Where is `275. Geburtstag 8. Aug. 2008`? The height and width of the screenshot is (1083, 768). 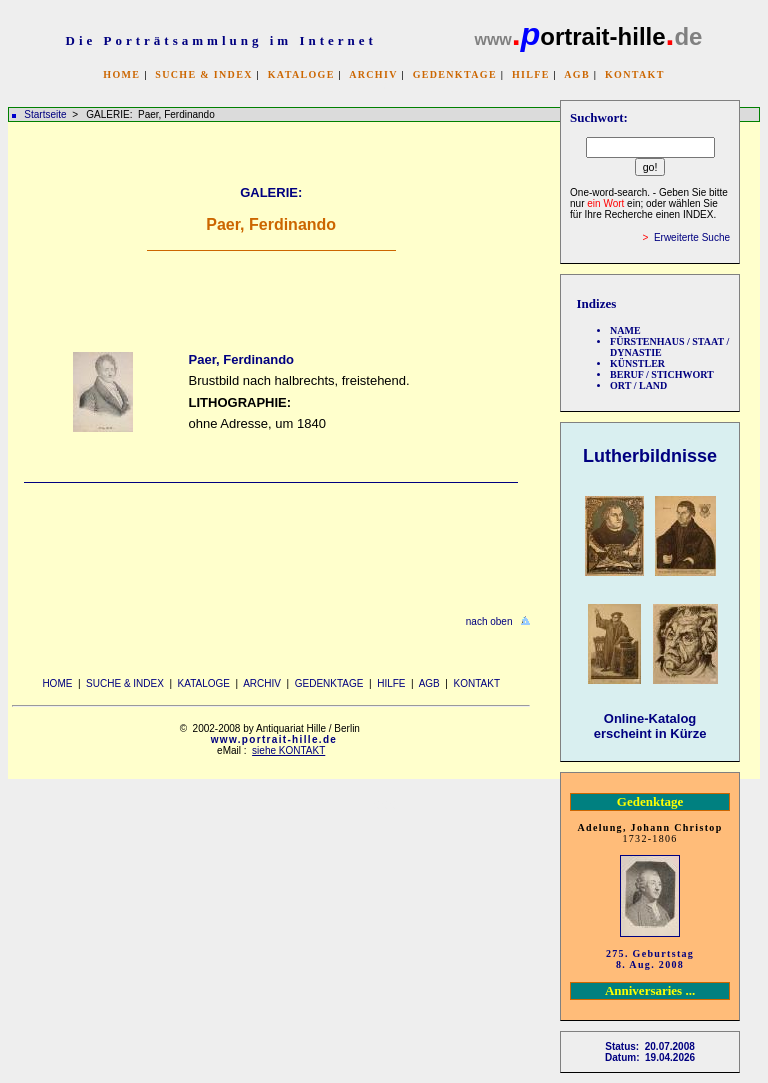
275. Geburtstag 8. Aug. 2008 is located at coordinates (650, 959).